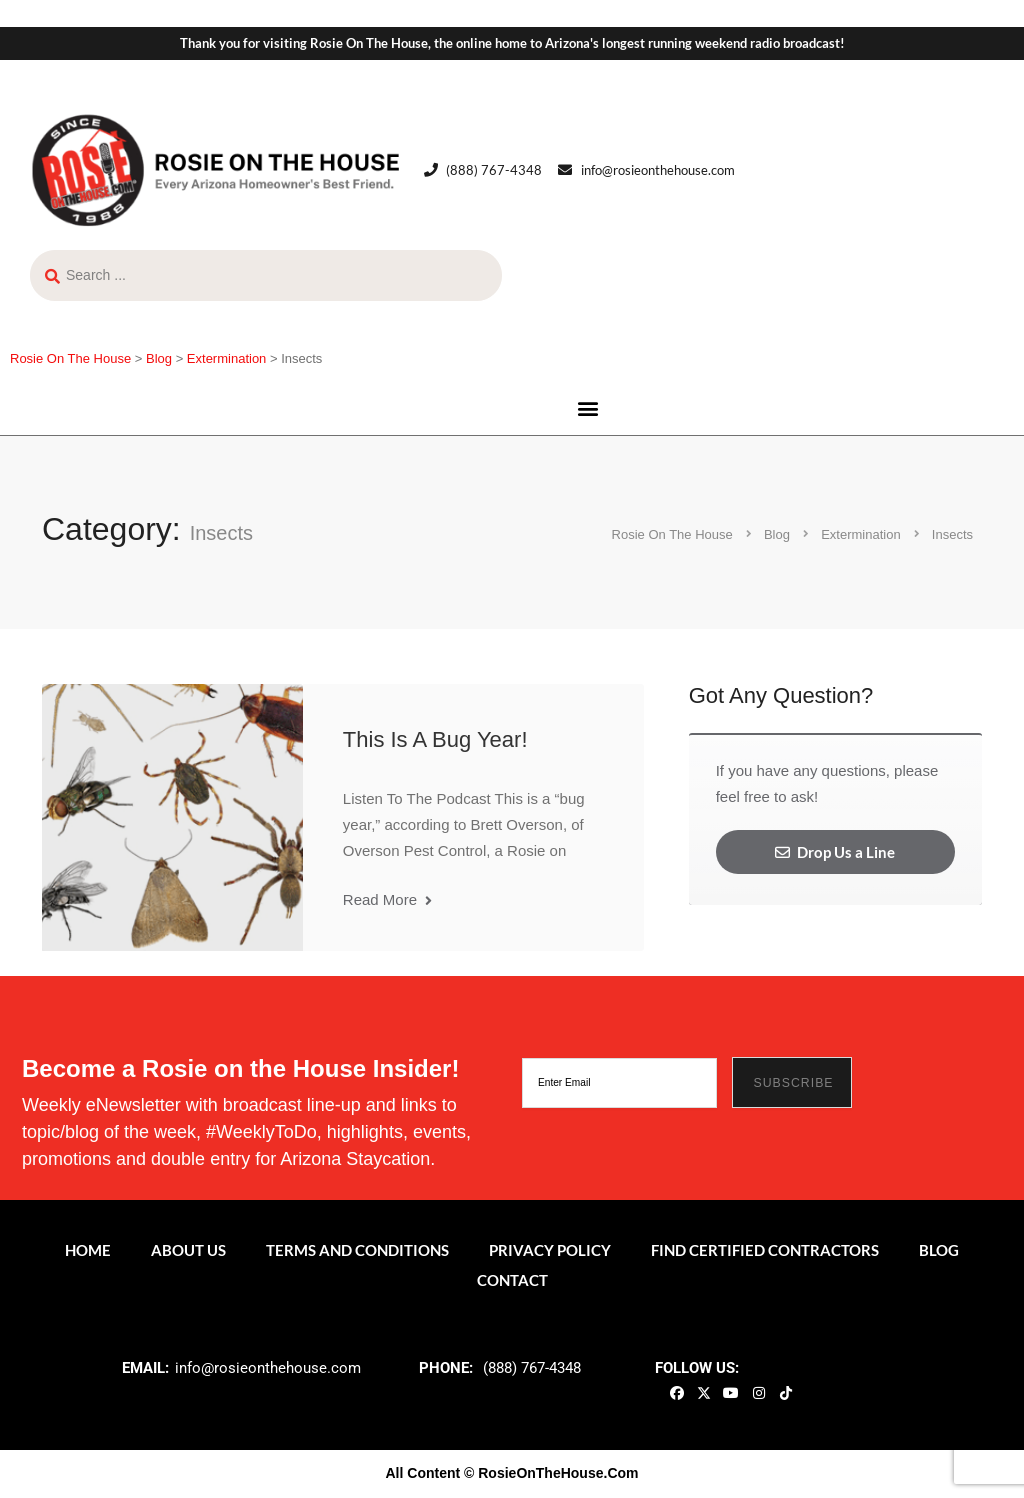 This screenshot has width=1024, height=1498. Describe the element at coordinates (387, 899) in the screenshot. I see `Read More` at that location.